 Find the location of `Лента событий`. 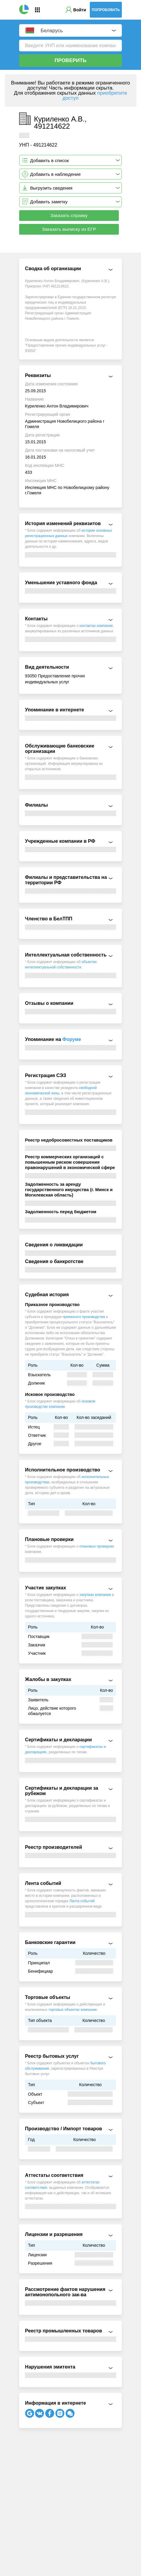

Лента событий is located at coordinates (82, 1901).